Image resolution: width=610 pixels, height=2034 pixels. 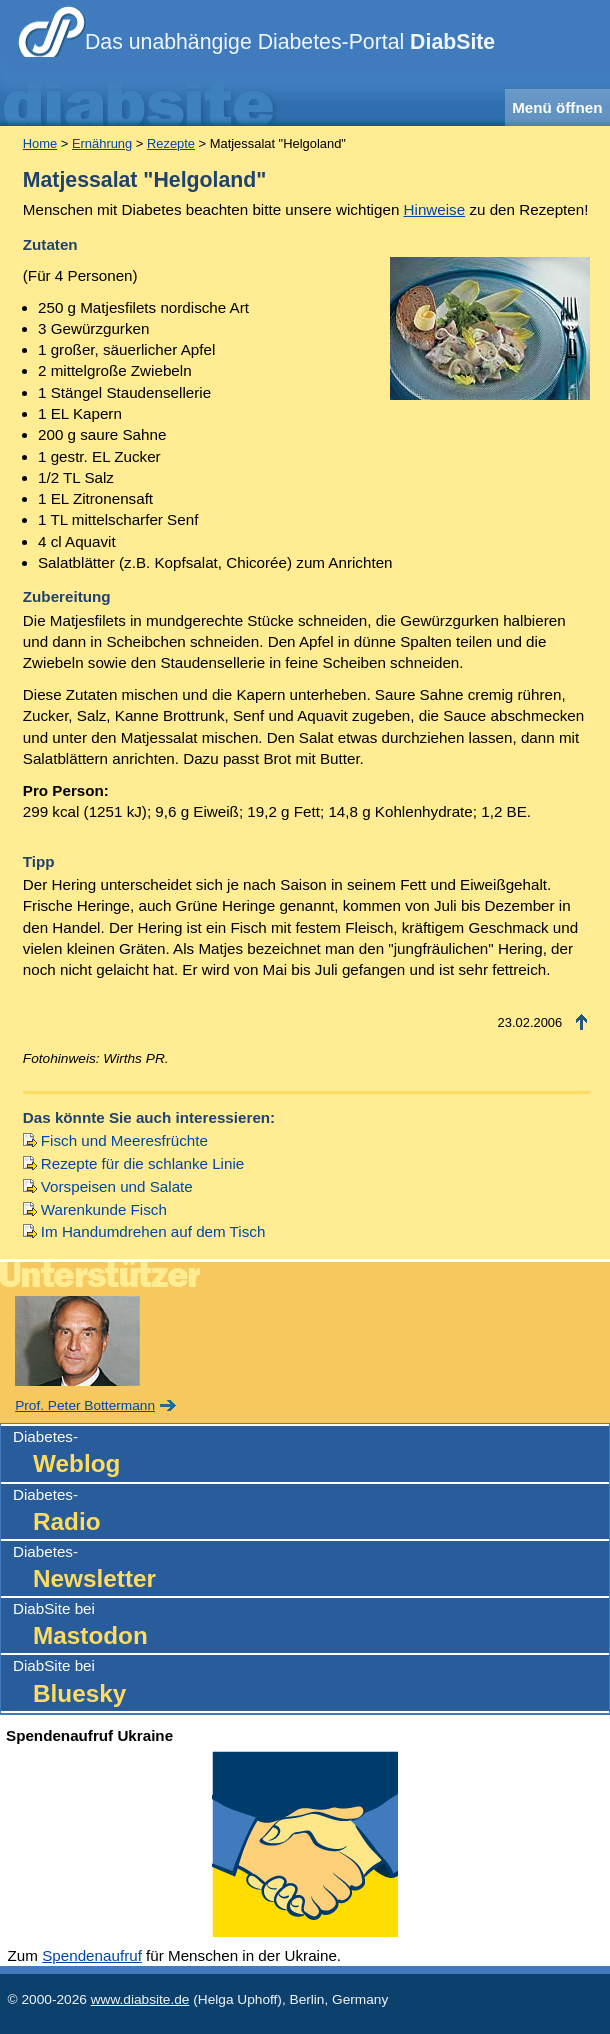 I want to click on Warenkunde Fisch, so click(x=104, y=1209).